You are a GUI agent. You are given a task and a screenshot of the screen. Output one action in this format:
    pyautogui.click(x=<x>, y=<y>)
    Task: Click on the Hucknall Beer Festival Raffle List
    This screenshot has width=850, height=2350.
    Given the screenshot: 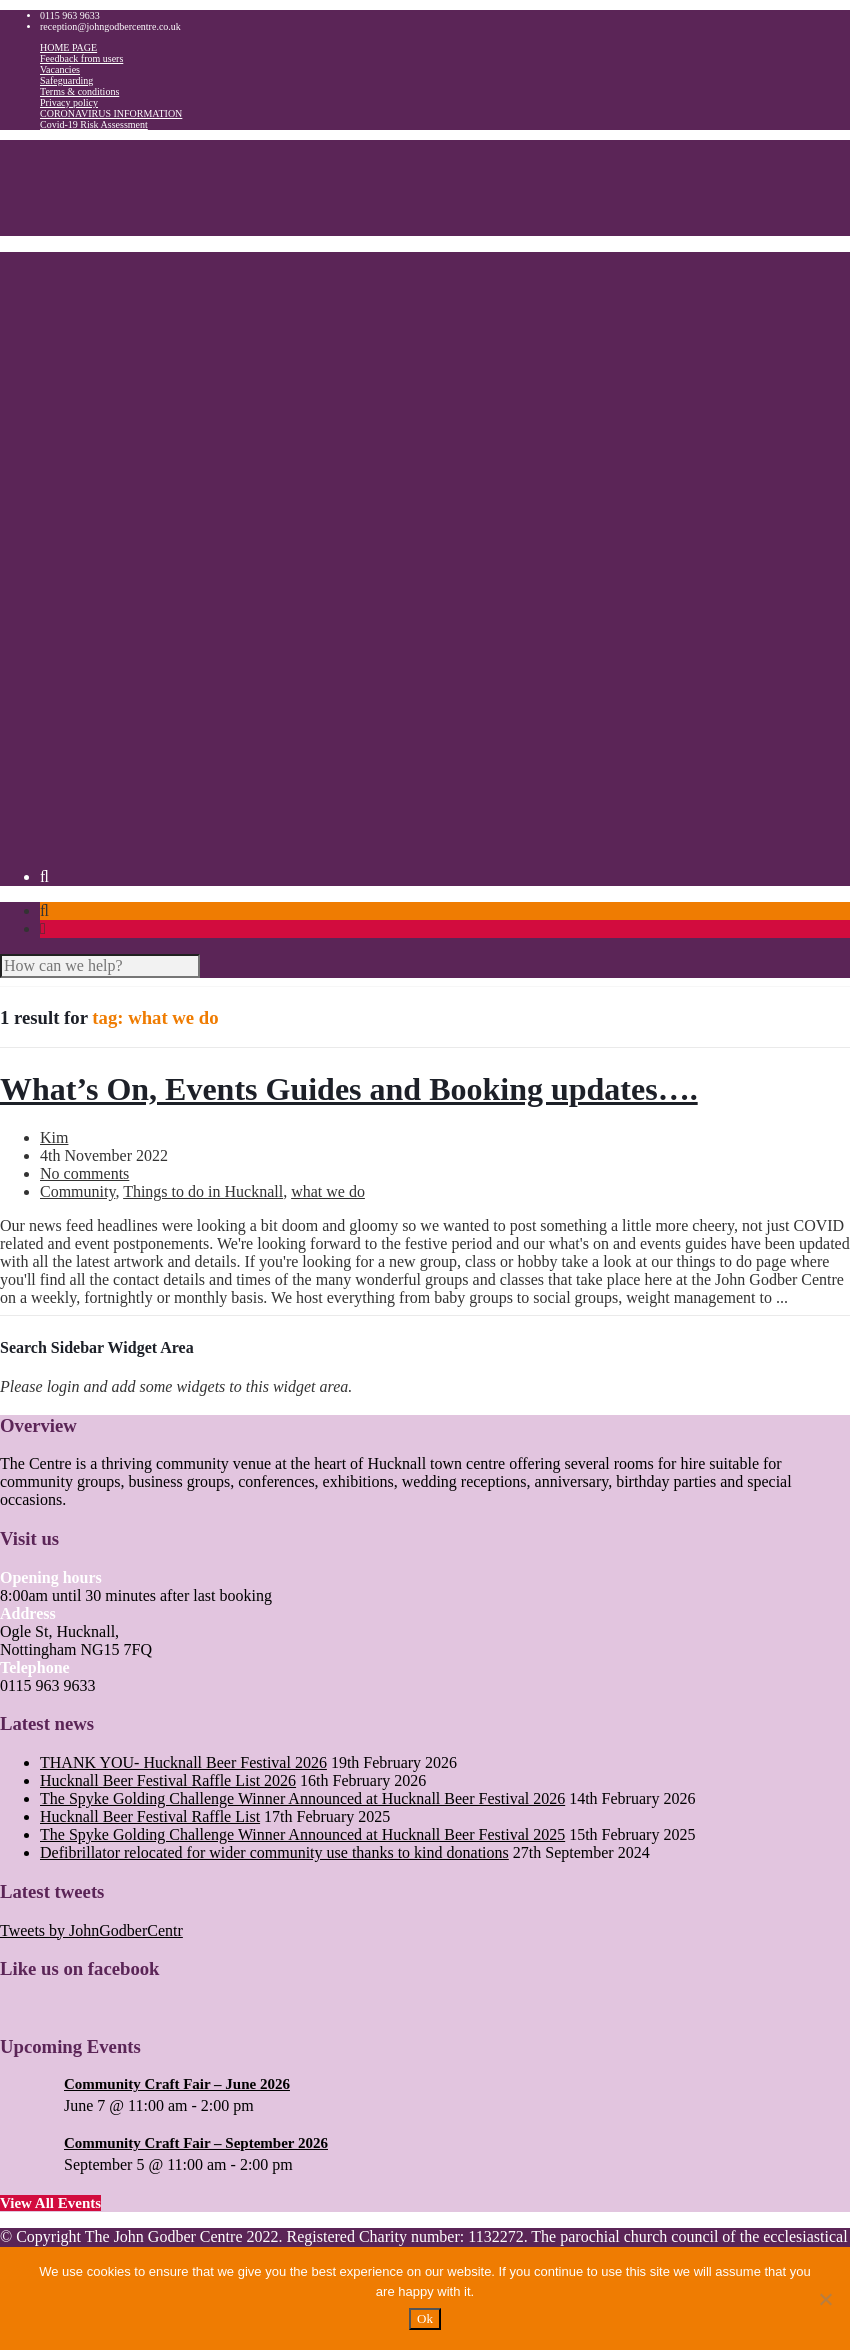 What is the action you would take?
    pyautogui.click(x=150, y=1816)
    